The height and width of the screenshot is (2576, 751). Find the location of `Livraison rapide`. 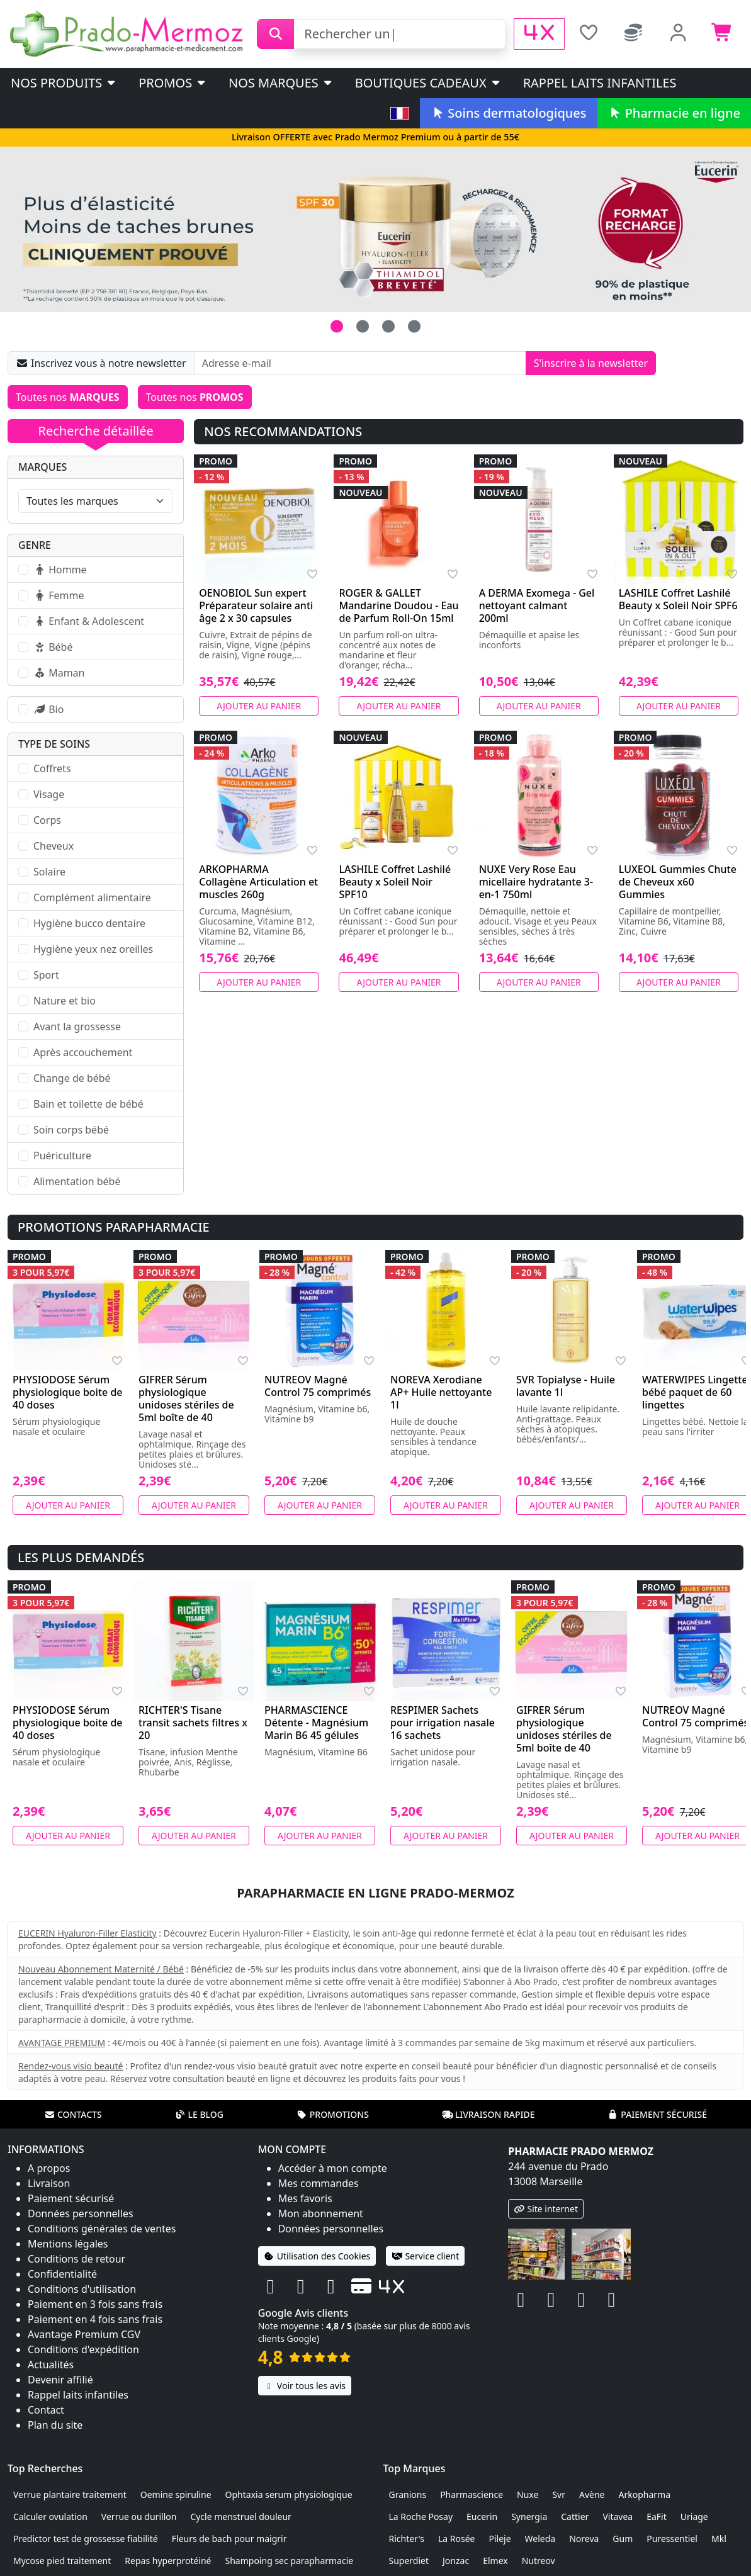

Livraison rapide is located at coordinates (488, 2114).